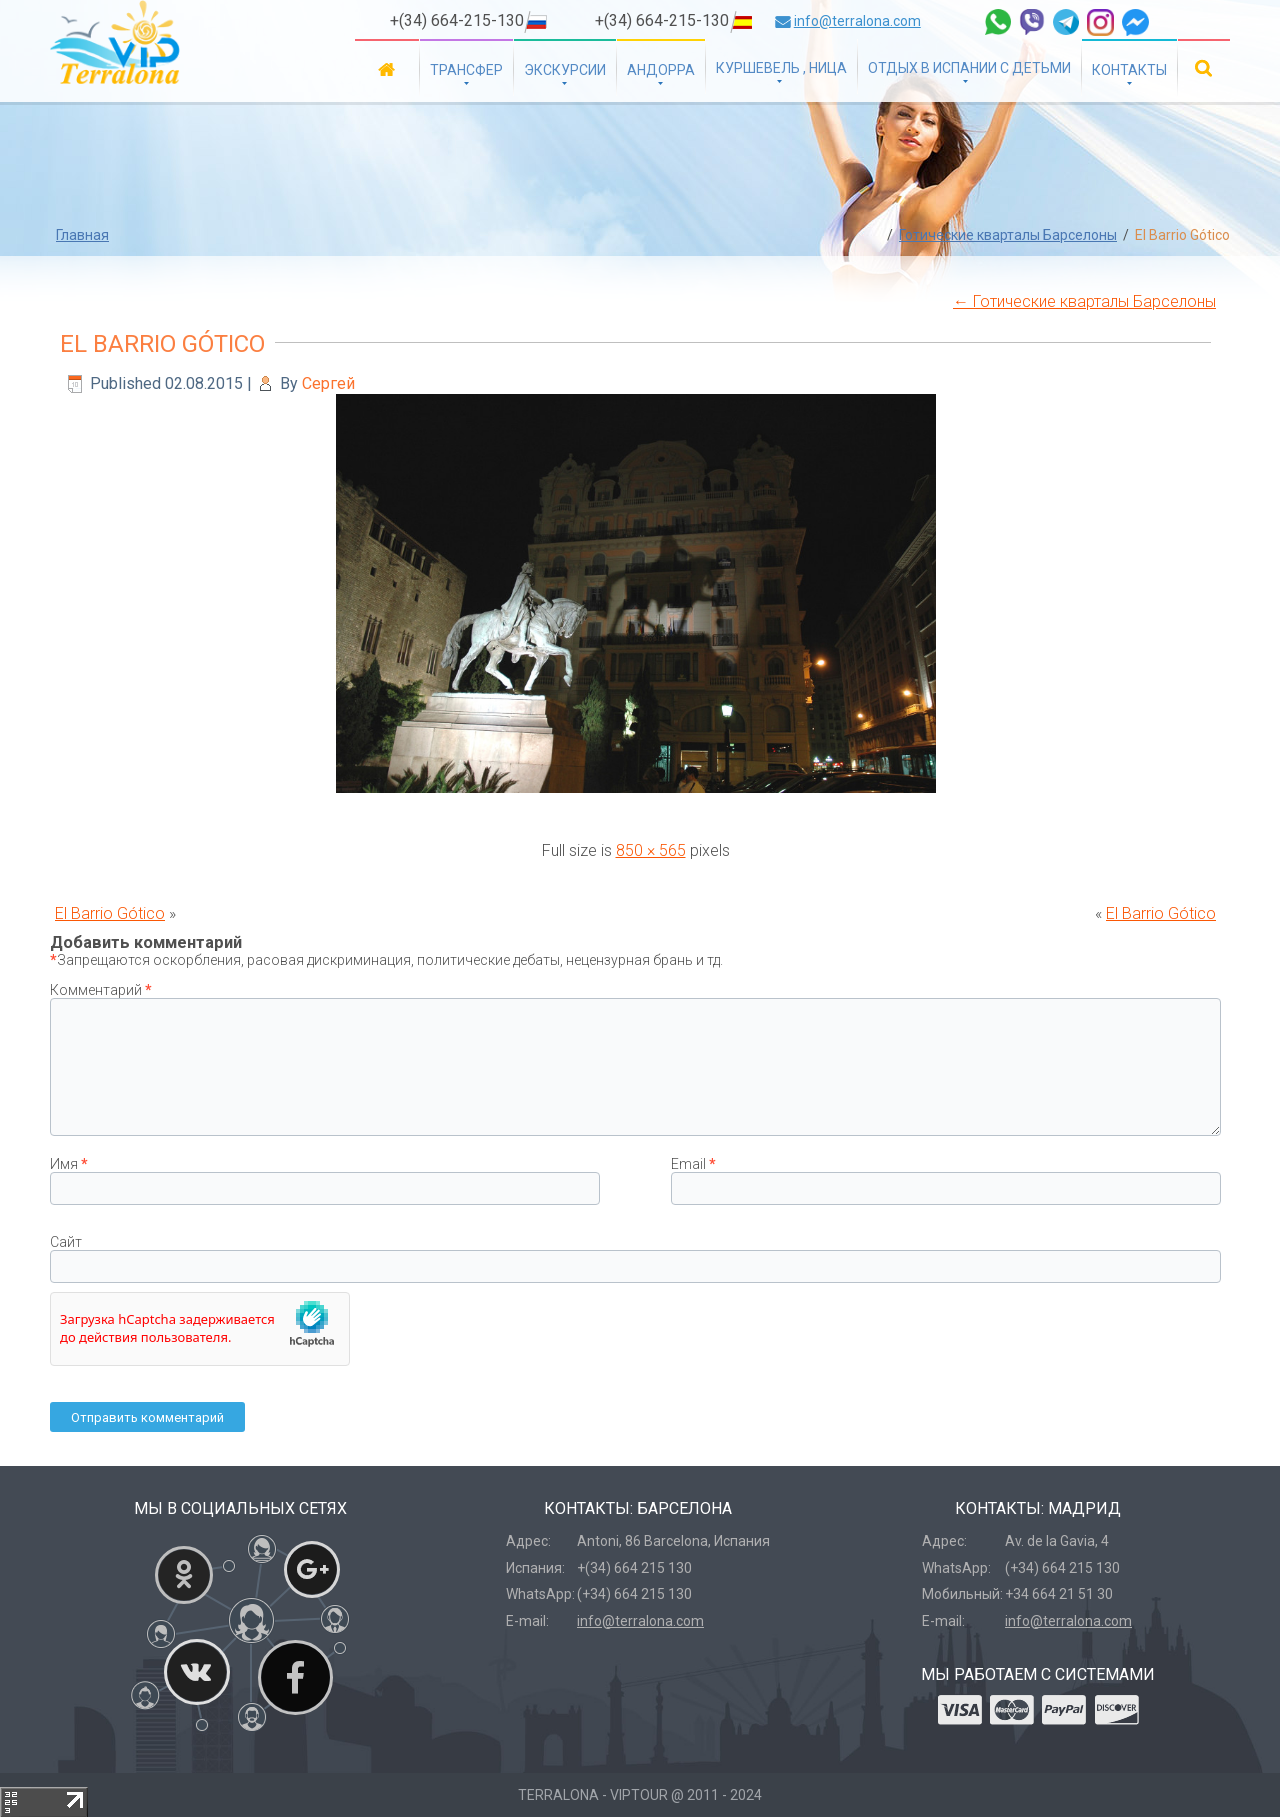 Image resolution: width=1280 pixels, height=1817 pixels. What do you see at coordinates (857, 21) in the screenshot?
I see `info@terralona.com` at bounding box center [857, 21].